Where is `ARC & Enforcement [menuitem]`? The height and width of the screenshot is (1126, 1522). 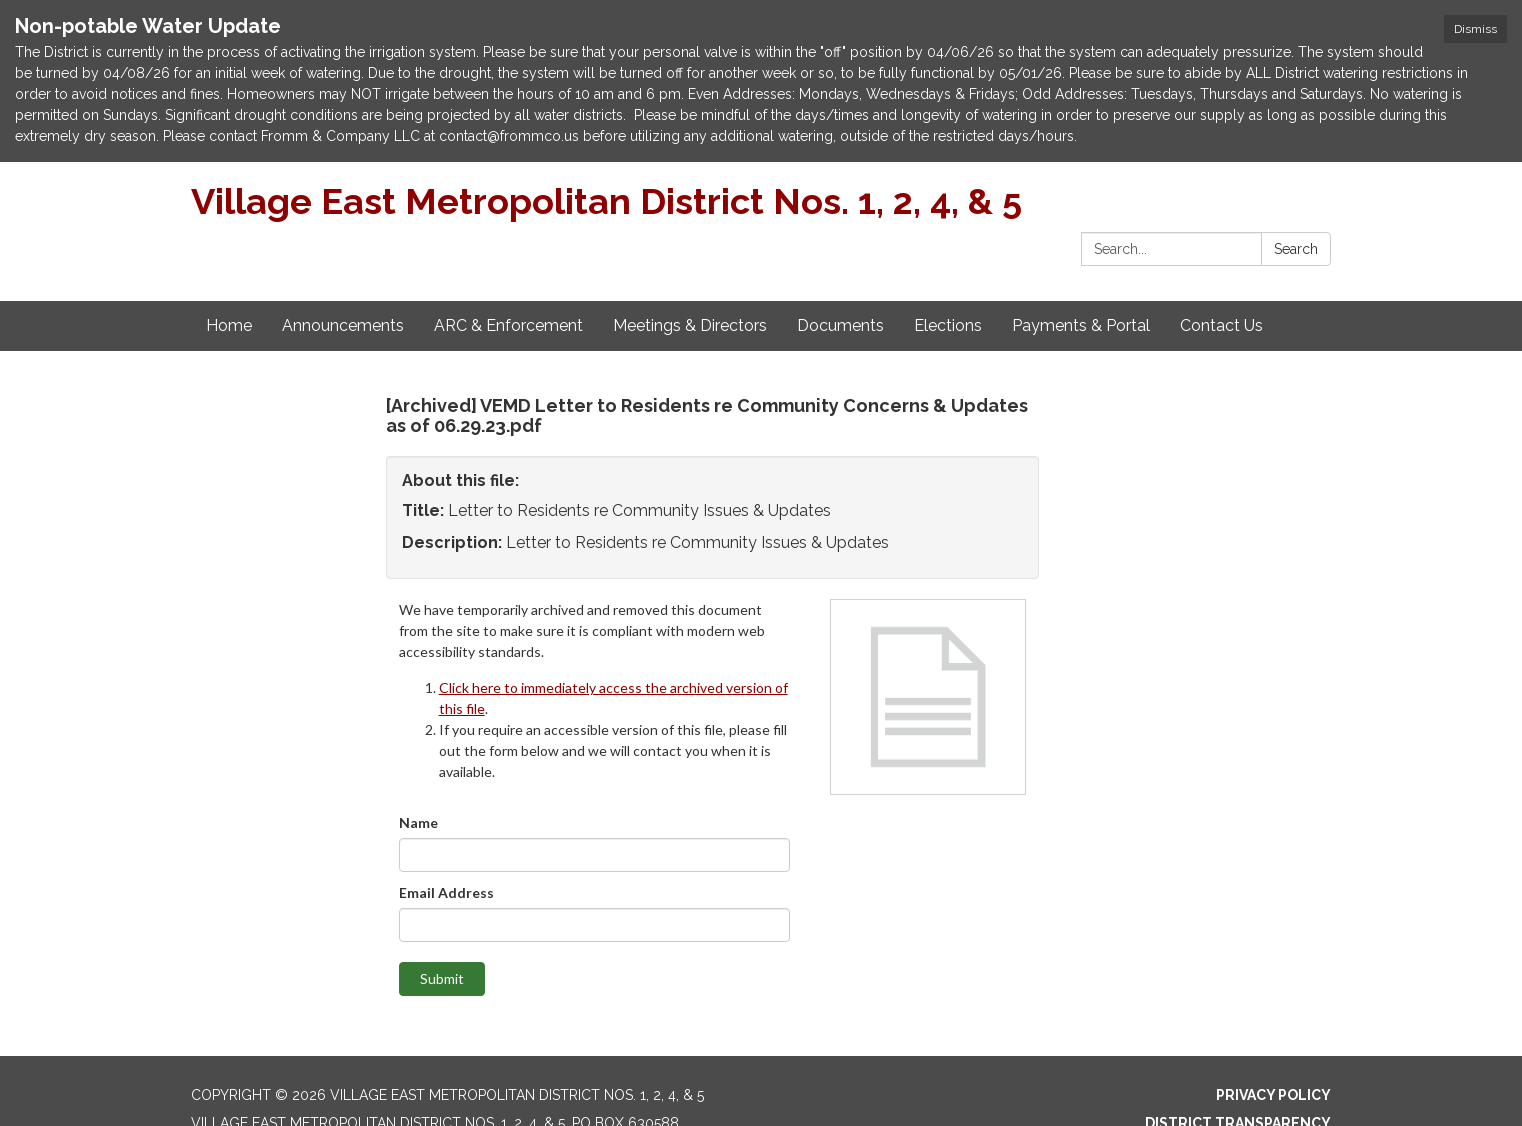
ARC & Enforcement [menuitem] is located at coordinates (508, 325).